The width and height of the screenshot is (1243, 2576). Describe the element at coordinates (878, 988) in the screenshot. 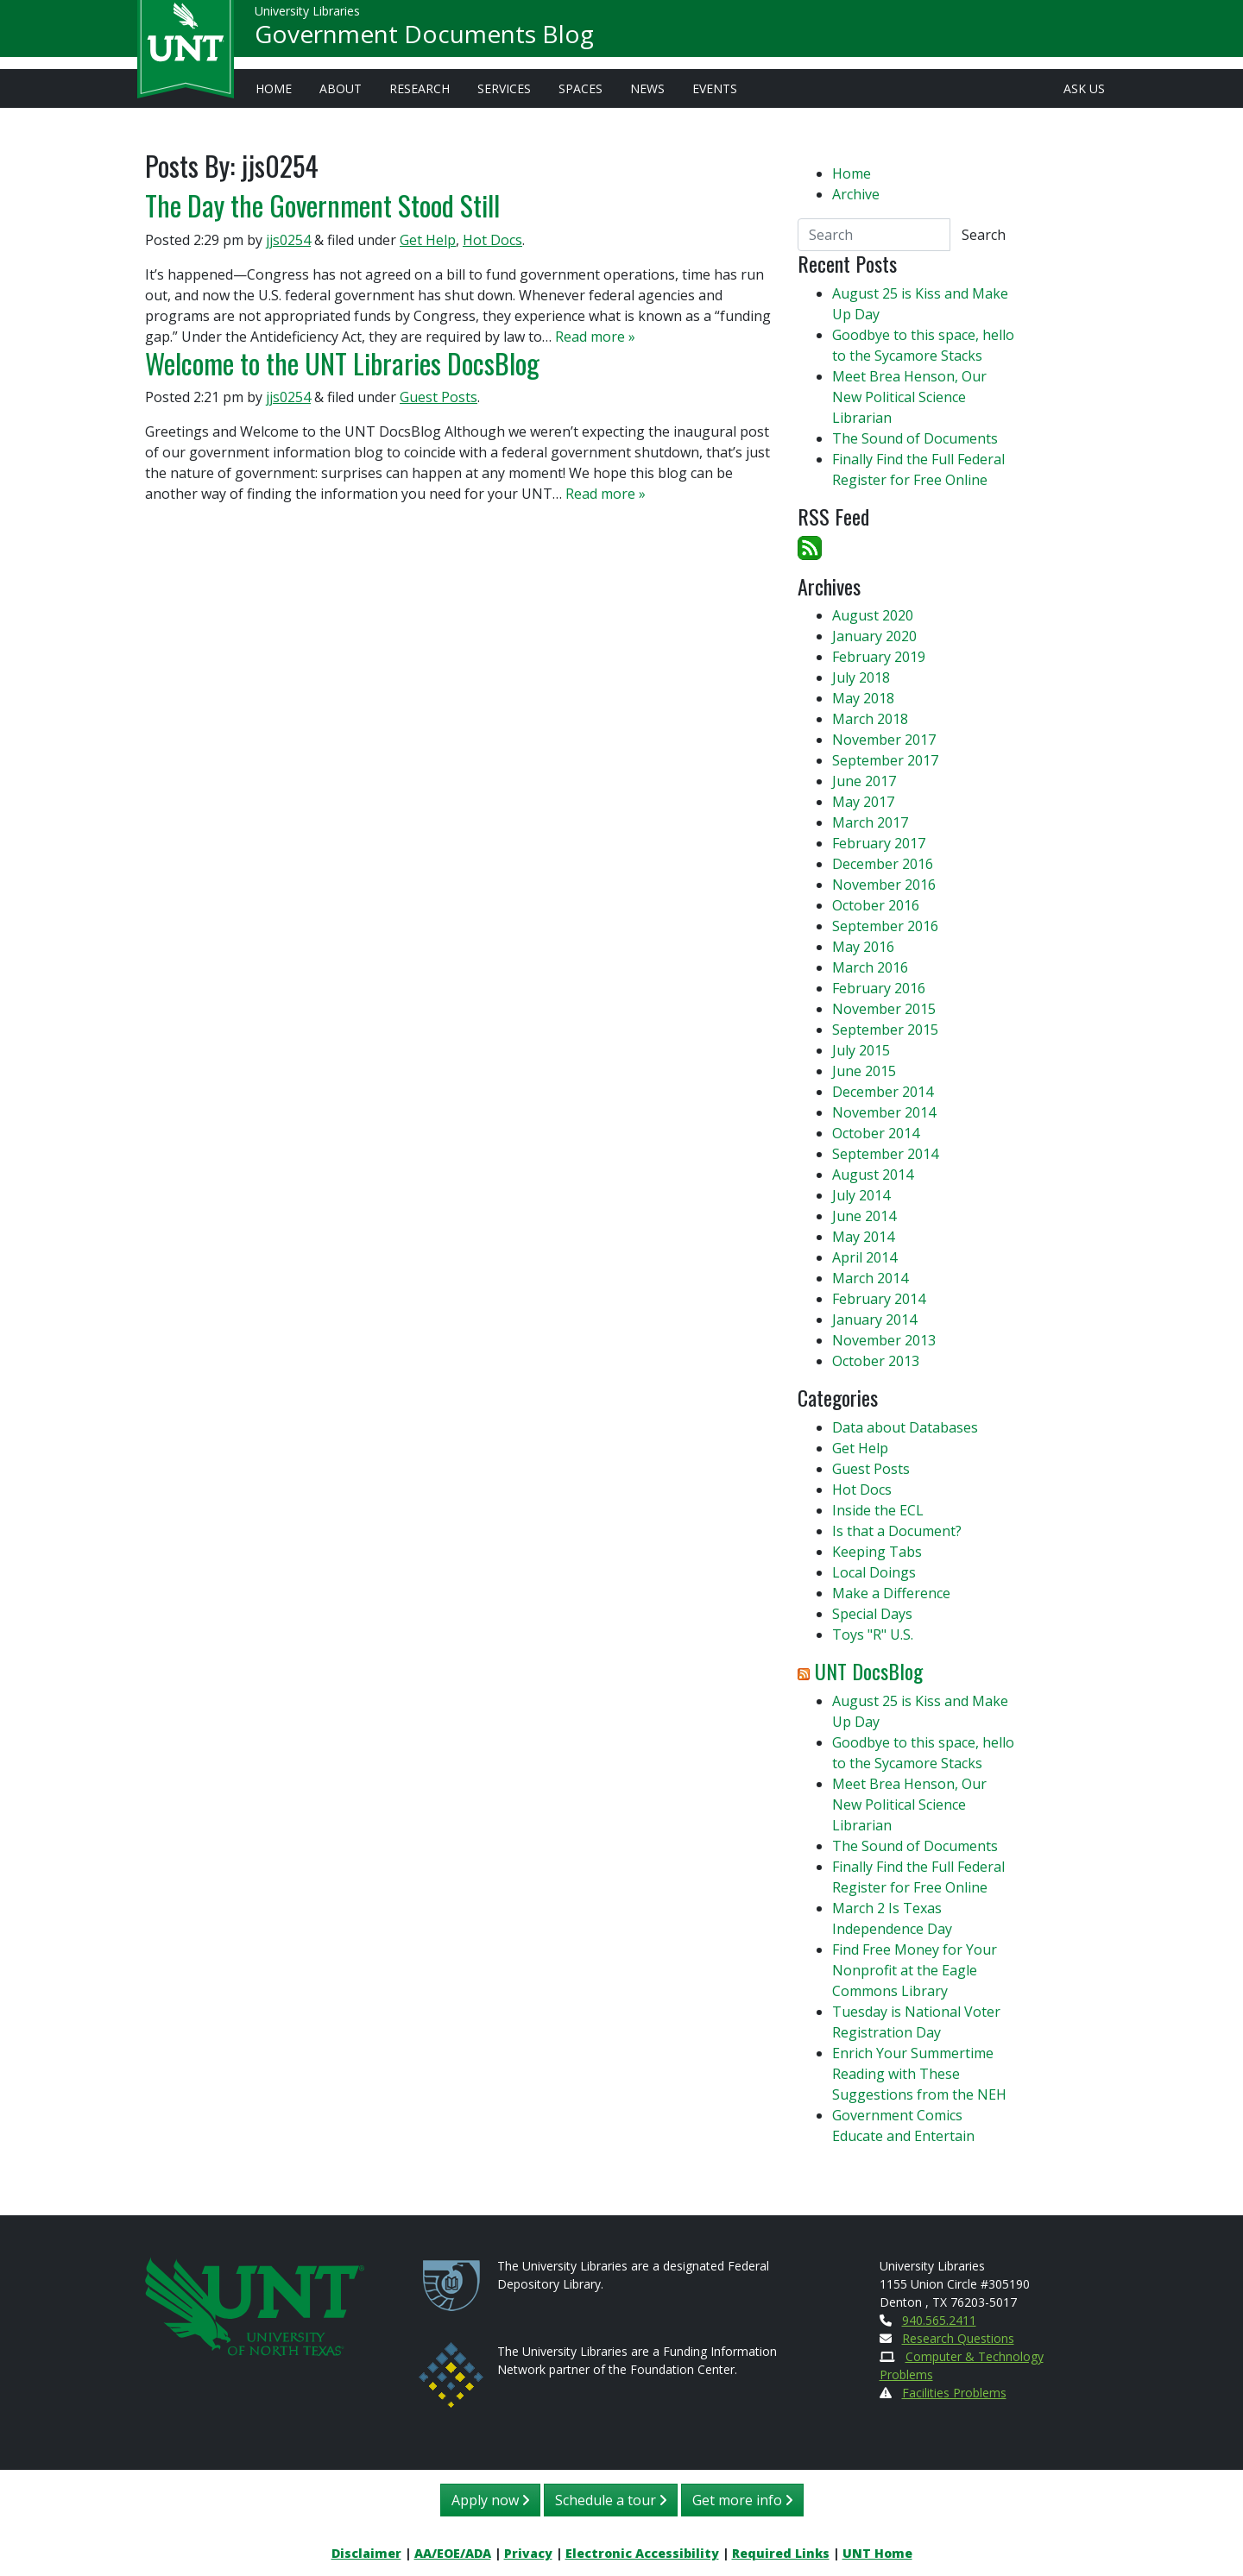

I see `February 2016` at that location.